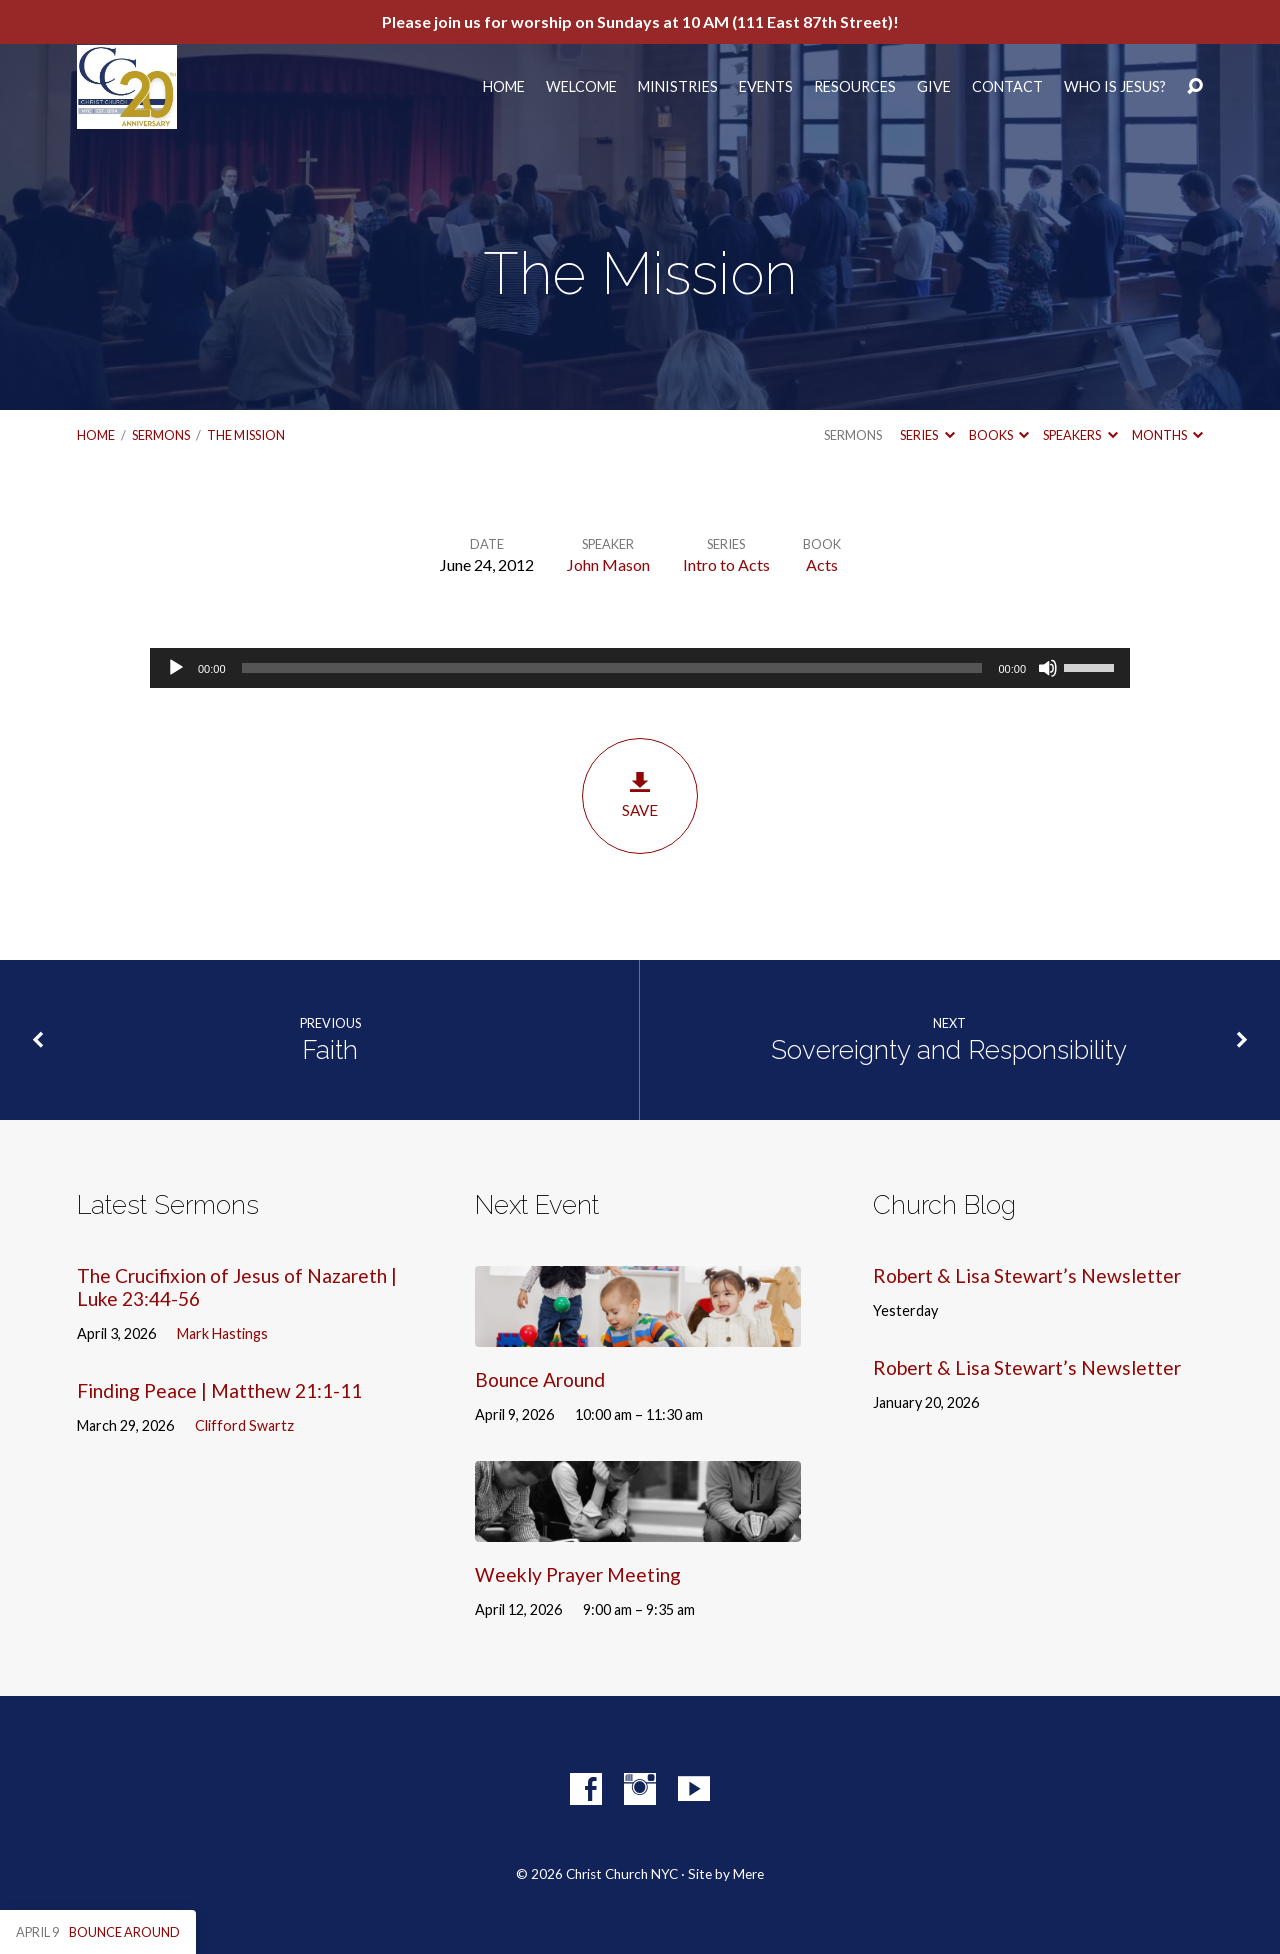 The width and height of the screenshot is (1280, 1954). What do you see at coordinates (748, 1874) in the screenshot?
I see `Mere` at bounding box center [748, 1874].